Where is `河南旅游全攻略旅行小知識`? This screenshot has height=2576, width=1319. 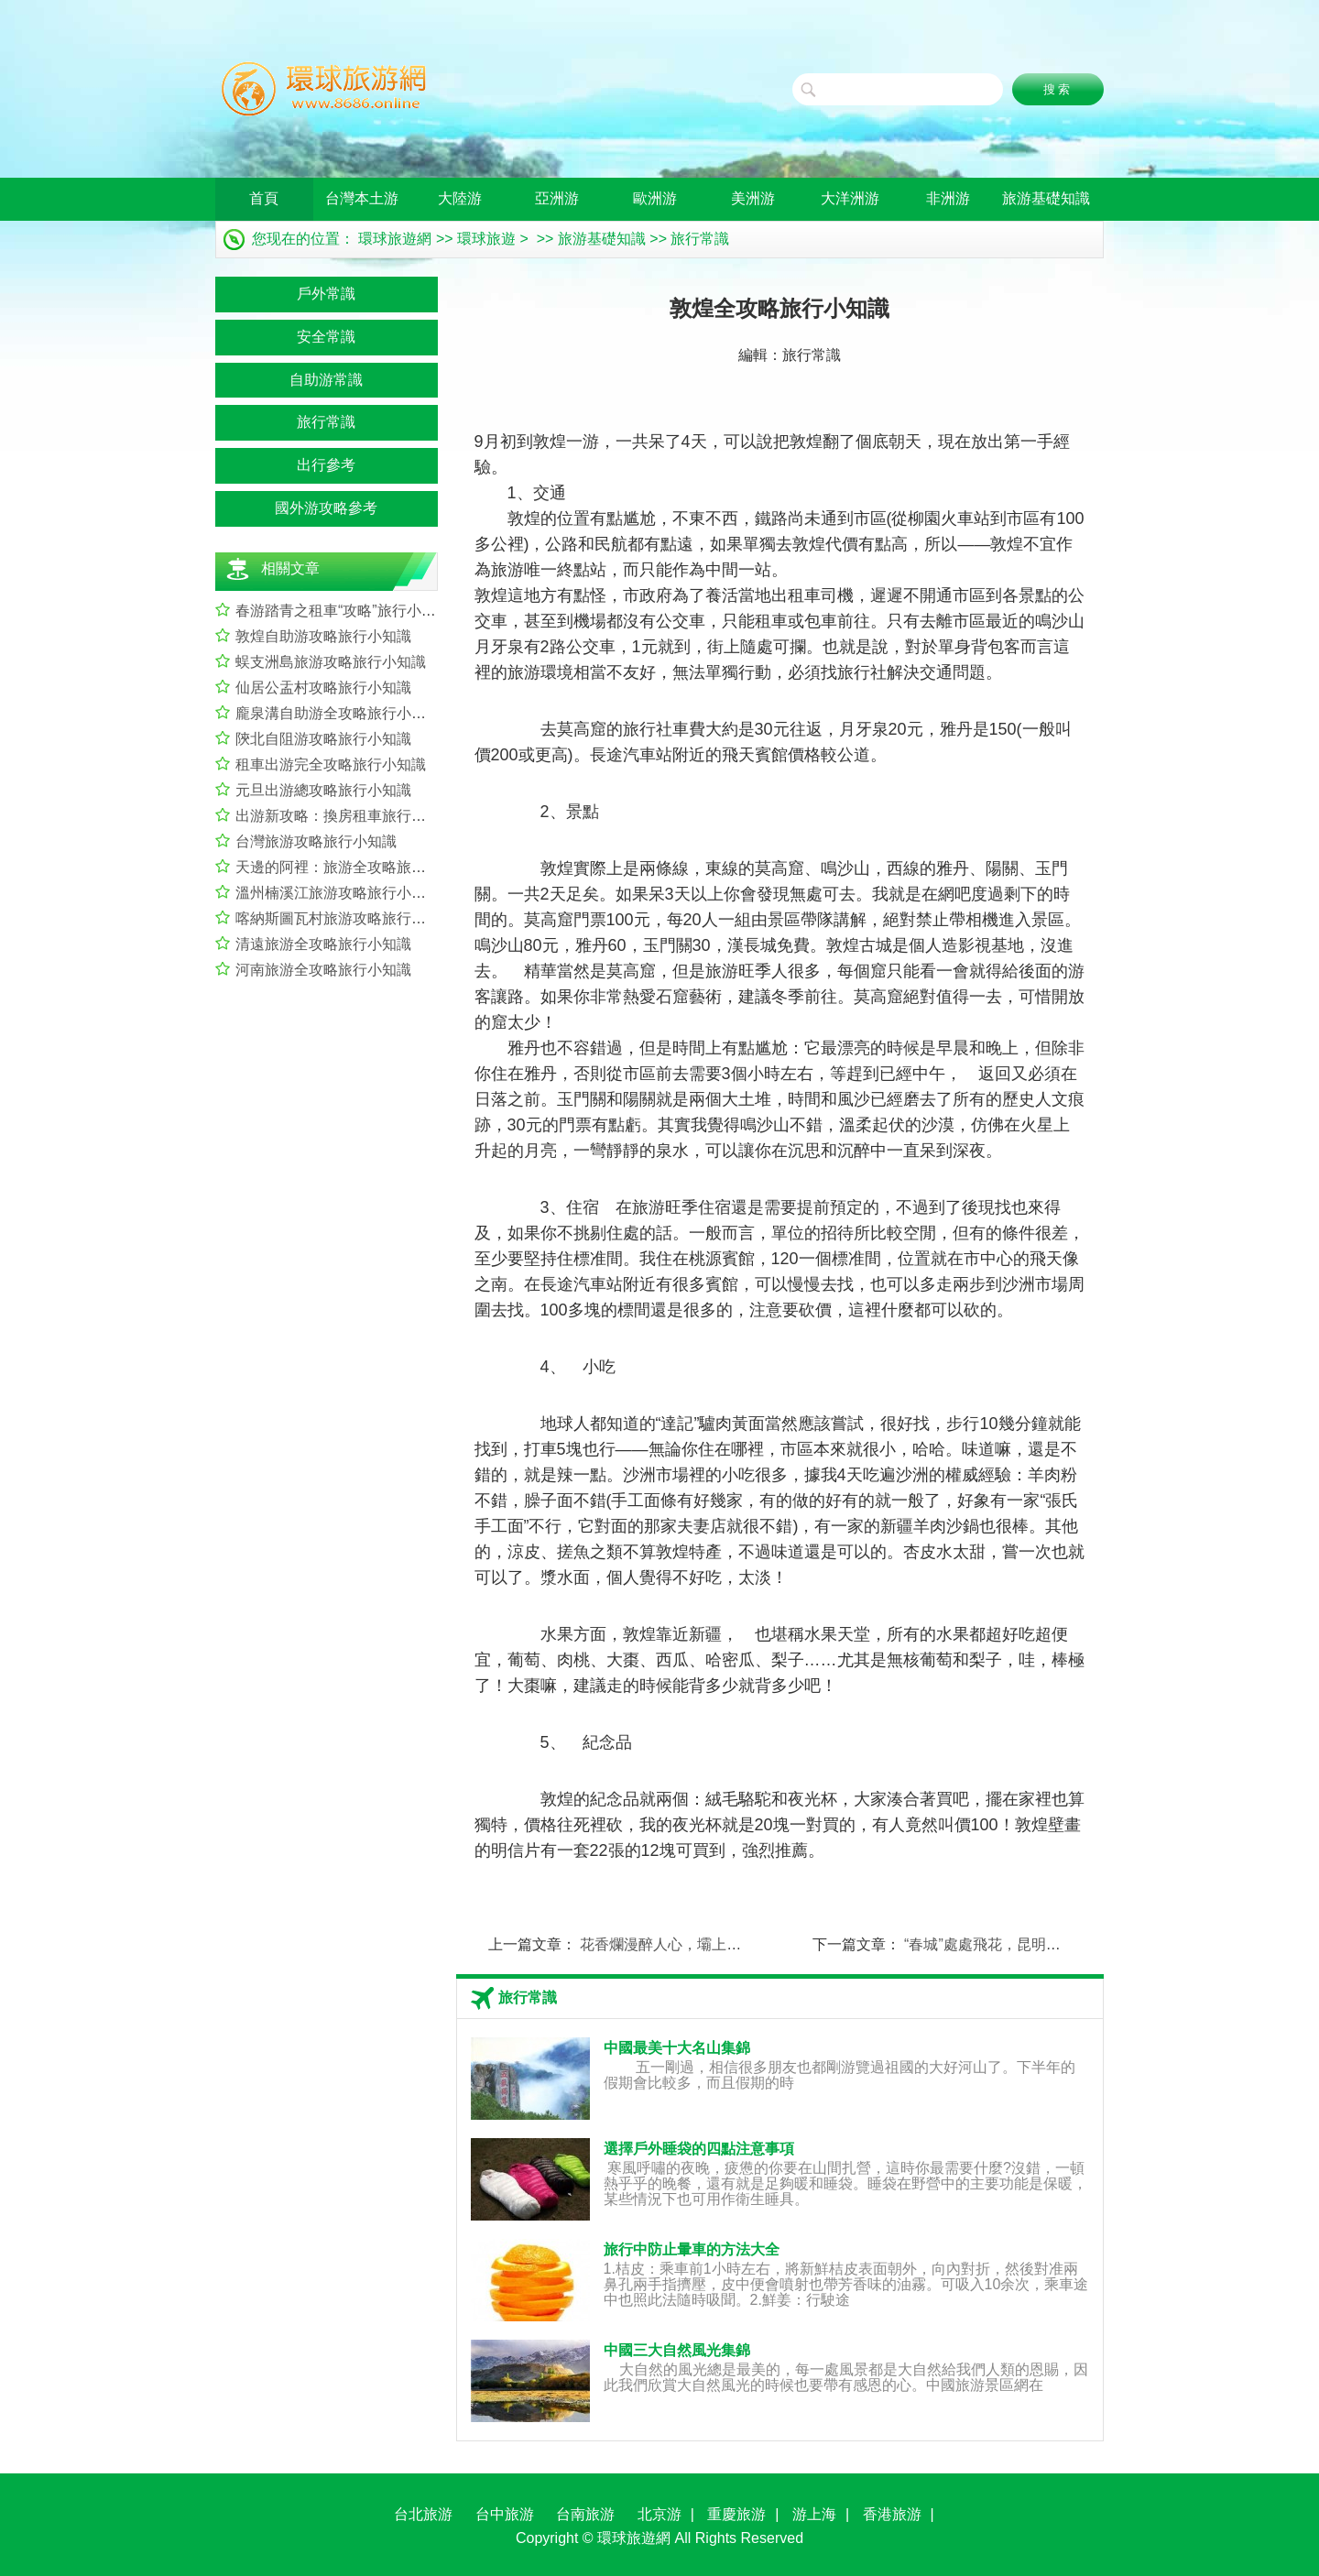
河南旅游全攻略旅行小知識 is located at coordinates (323, 969).